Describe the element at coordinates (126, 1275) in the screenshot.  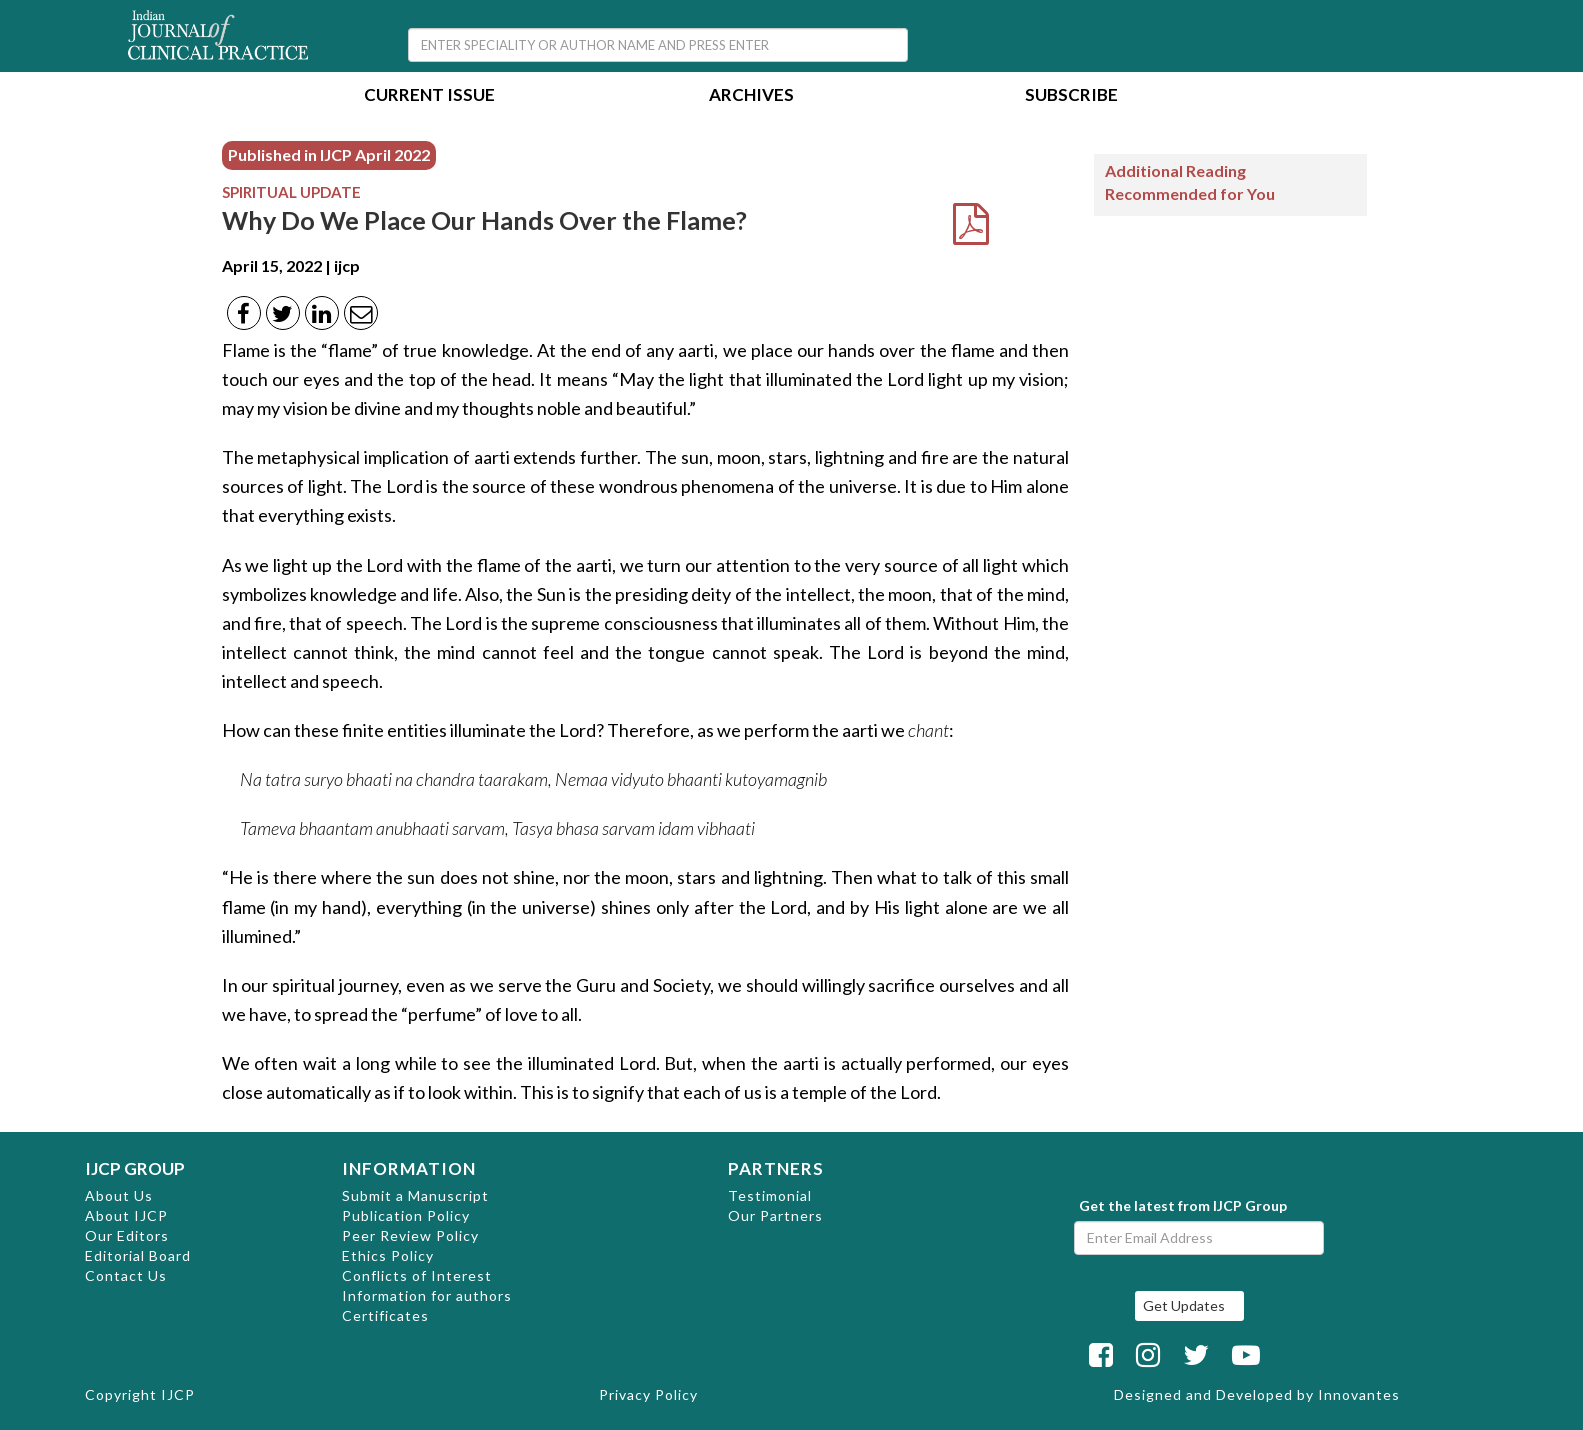
I see `Contact Us` at that location.